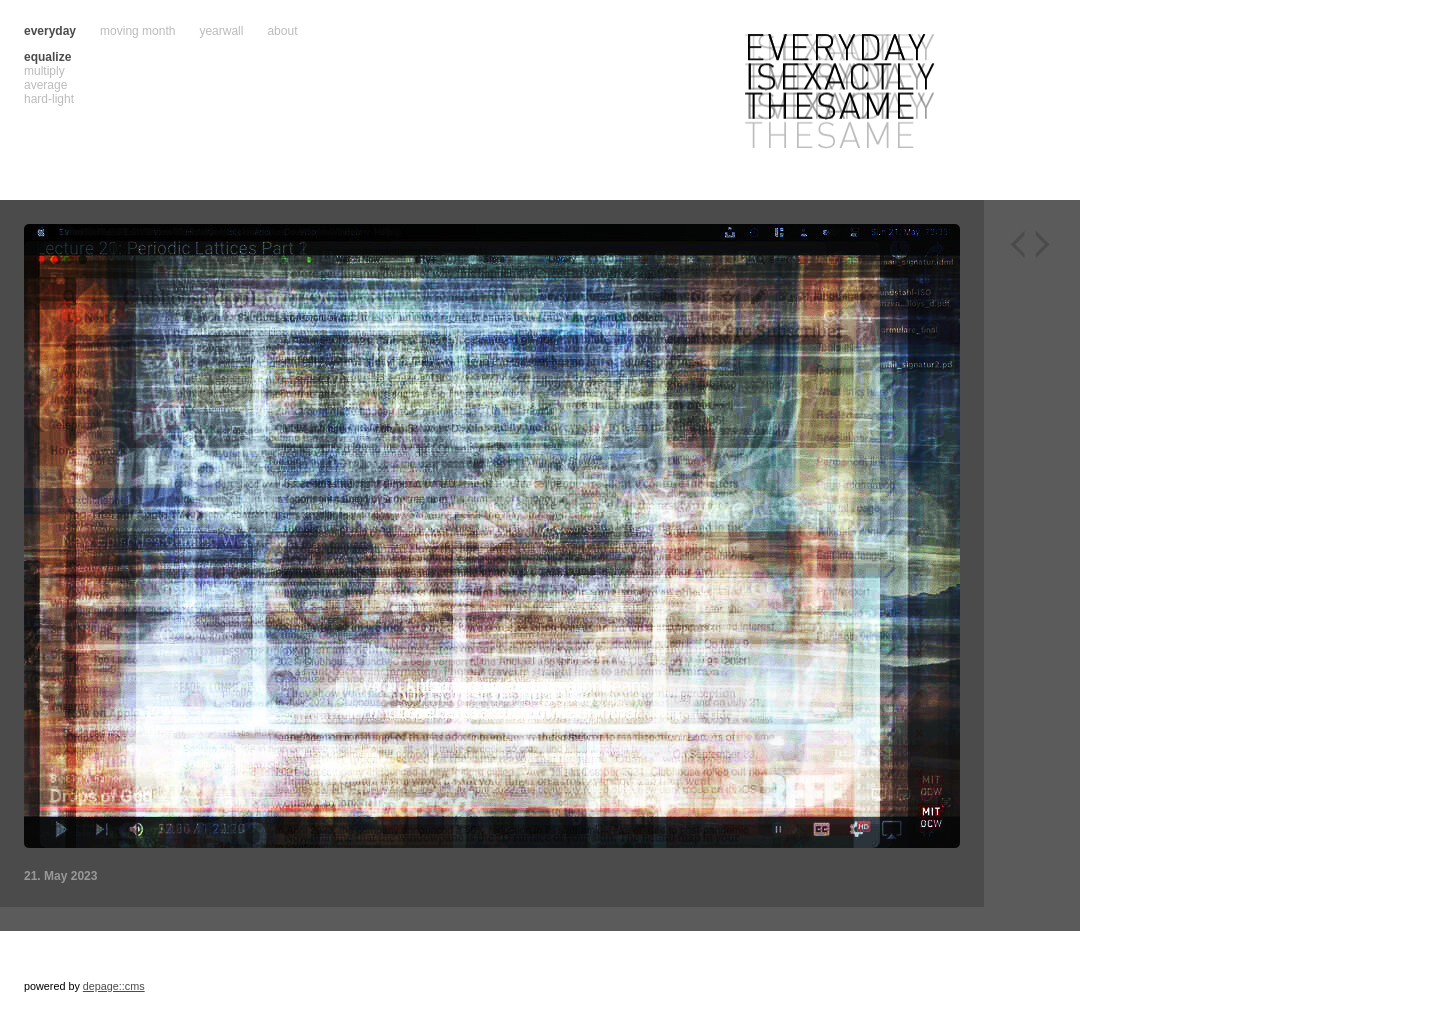 The height and width of the screenshot is (1017, 1440). I want to click on yearwall, so click(221, 31).